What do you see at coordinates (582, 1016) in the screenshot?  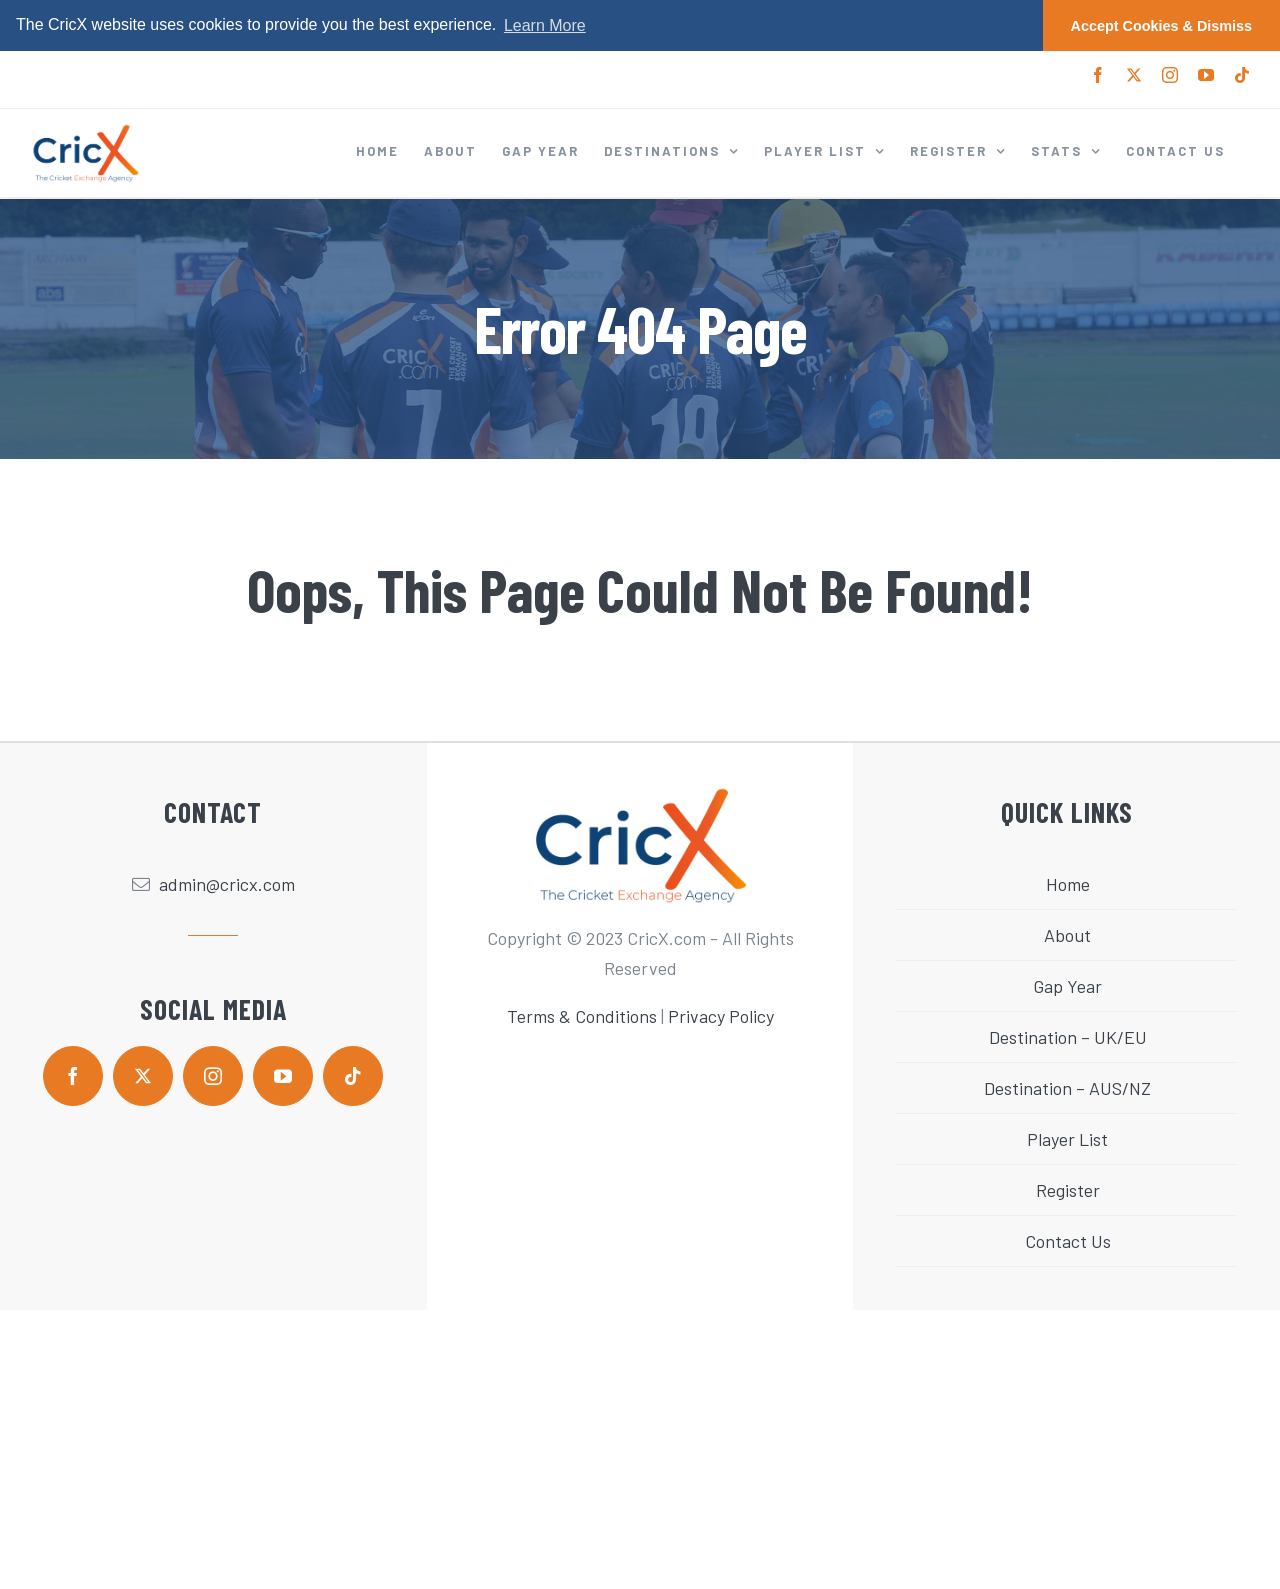 I see `Terms & Conditions` at bounding box center [582, 1016].